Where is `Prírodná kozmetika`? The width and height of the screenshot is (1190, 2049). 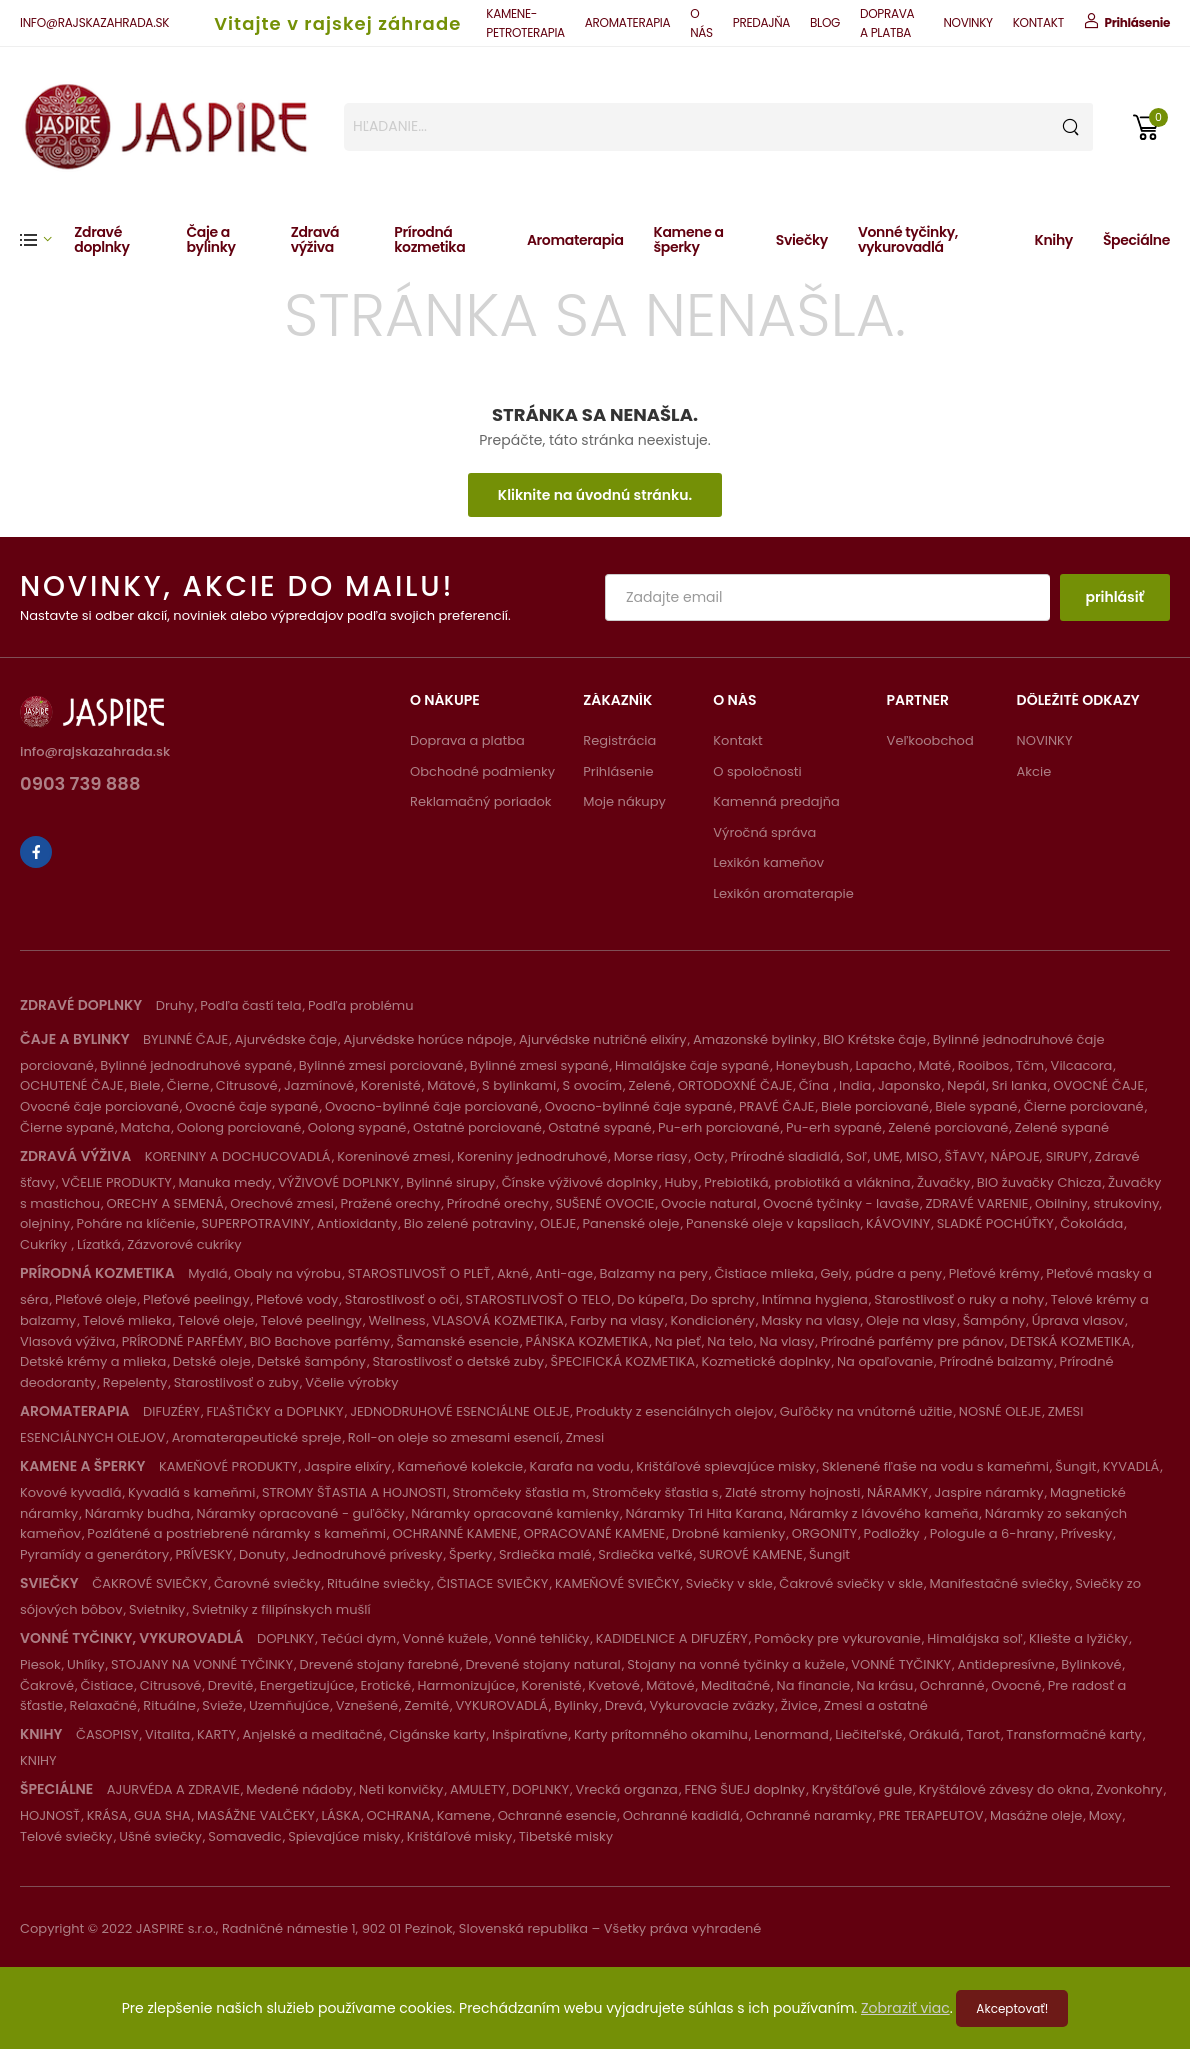 Prírodná kozmetika is located at coordinates (429, 239).